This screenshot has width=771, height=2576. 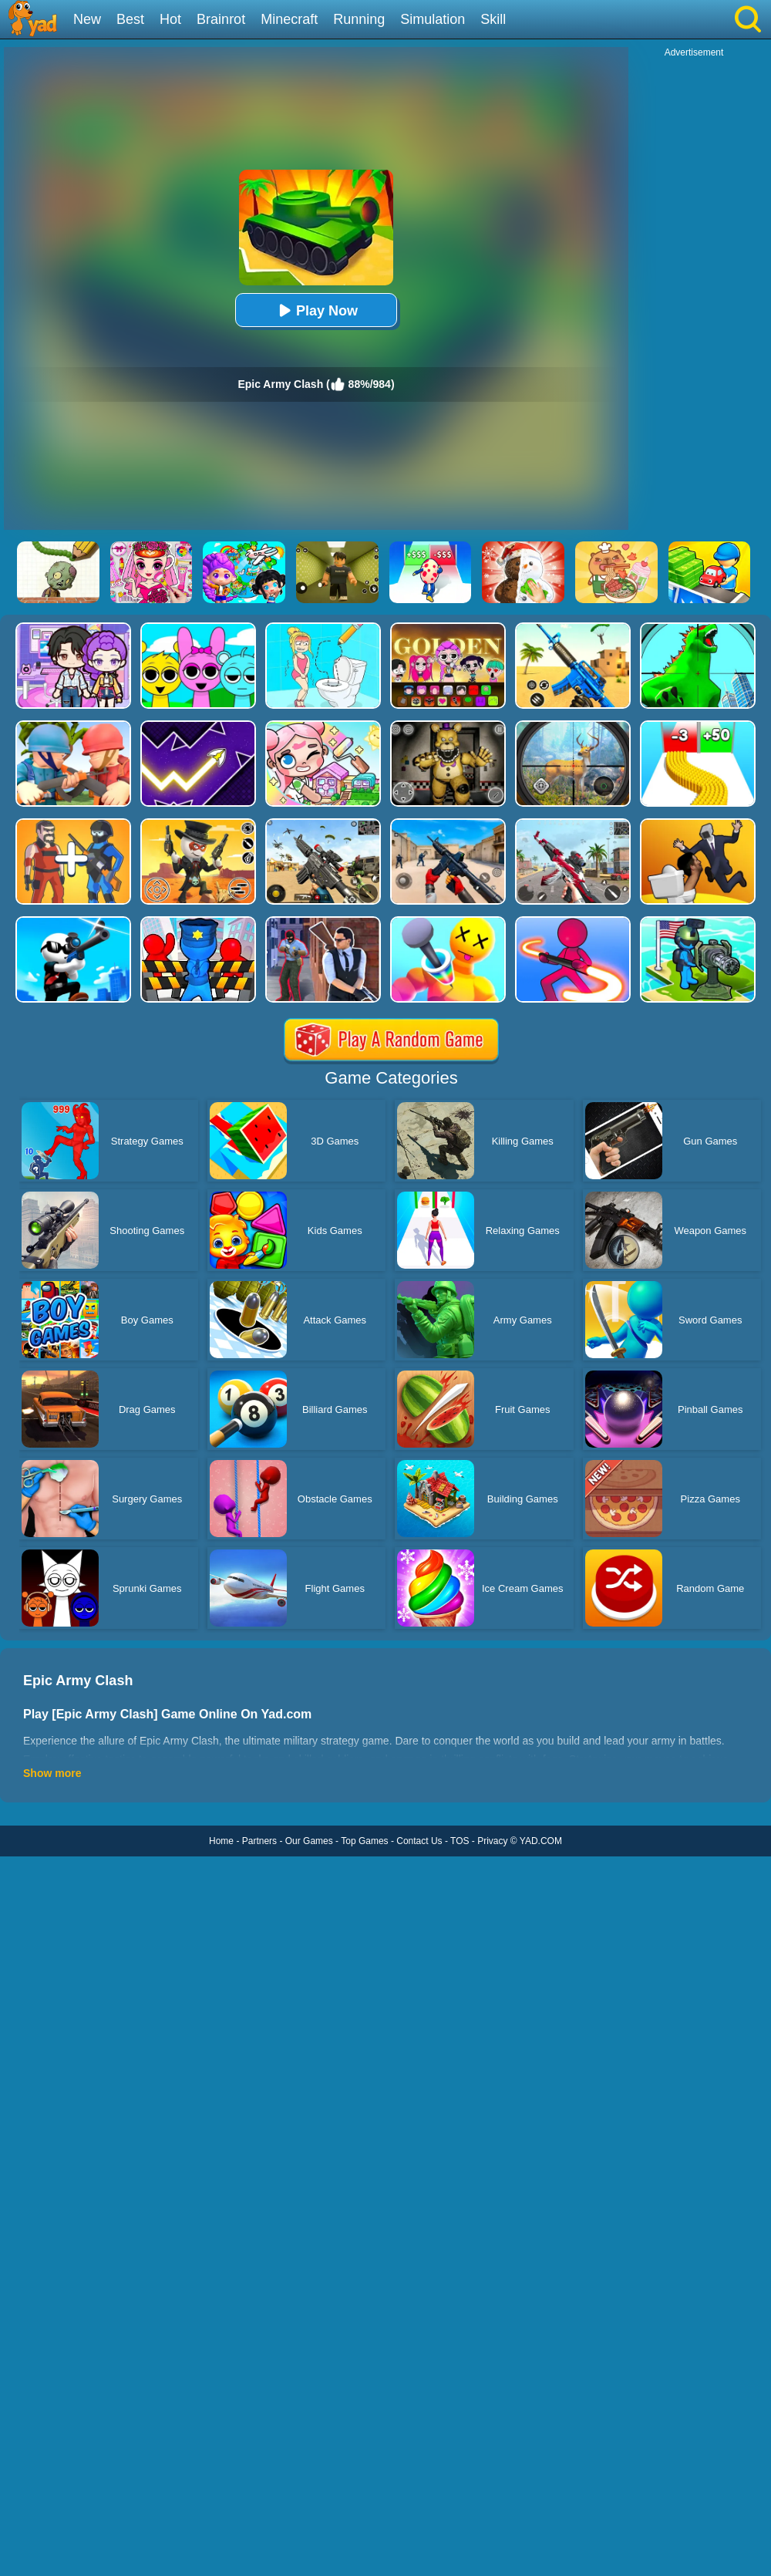 I want to click on Best, so click(x=130, y=19).